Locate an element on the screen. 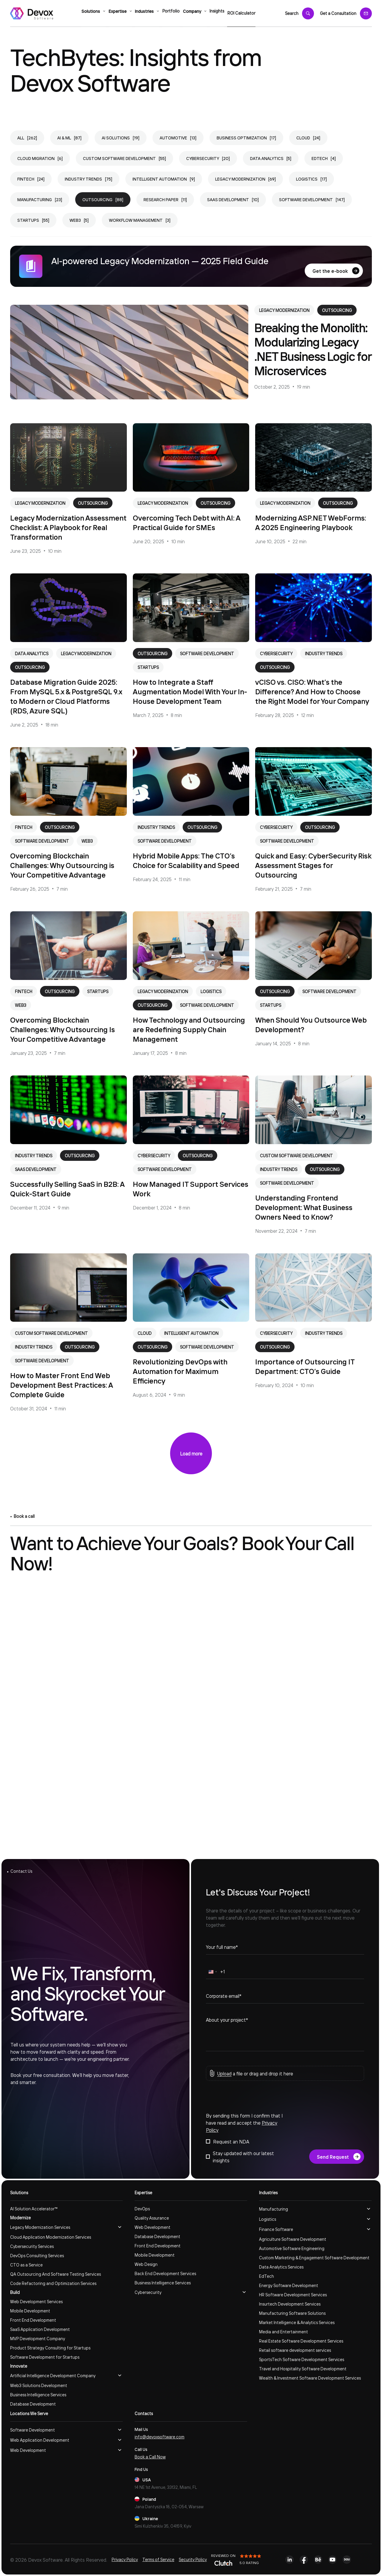  Web Development Services is located at coordinates (36, 2301).